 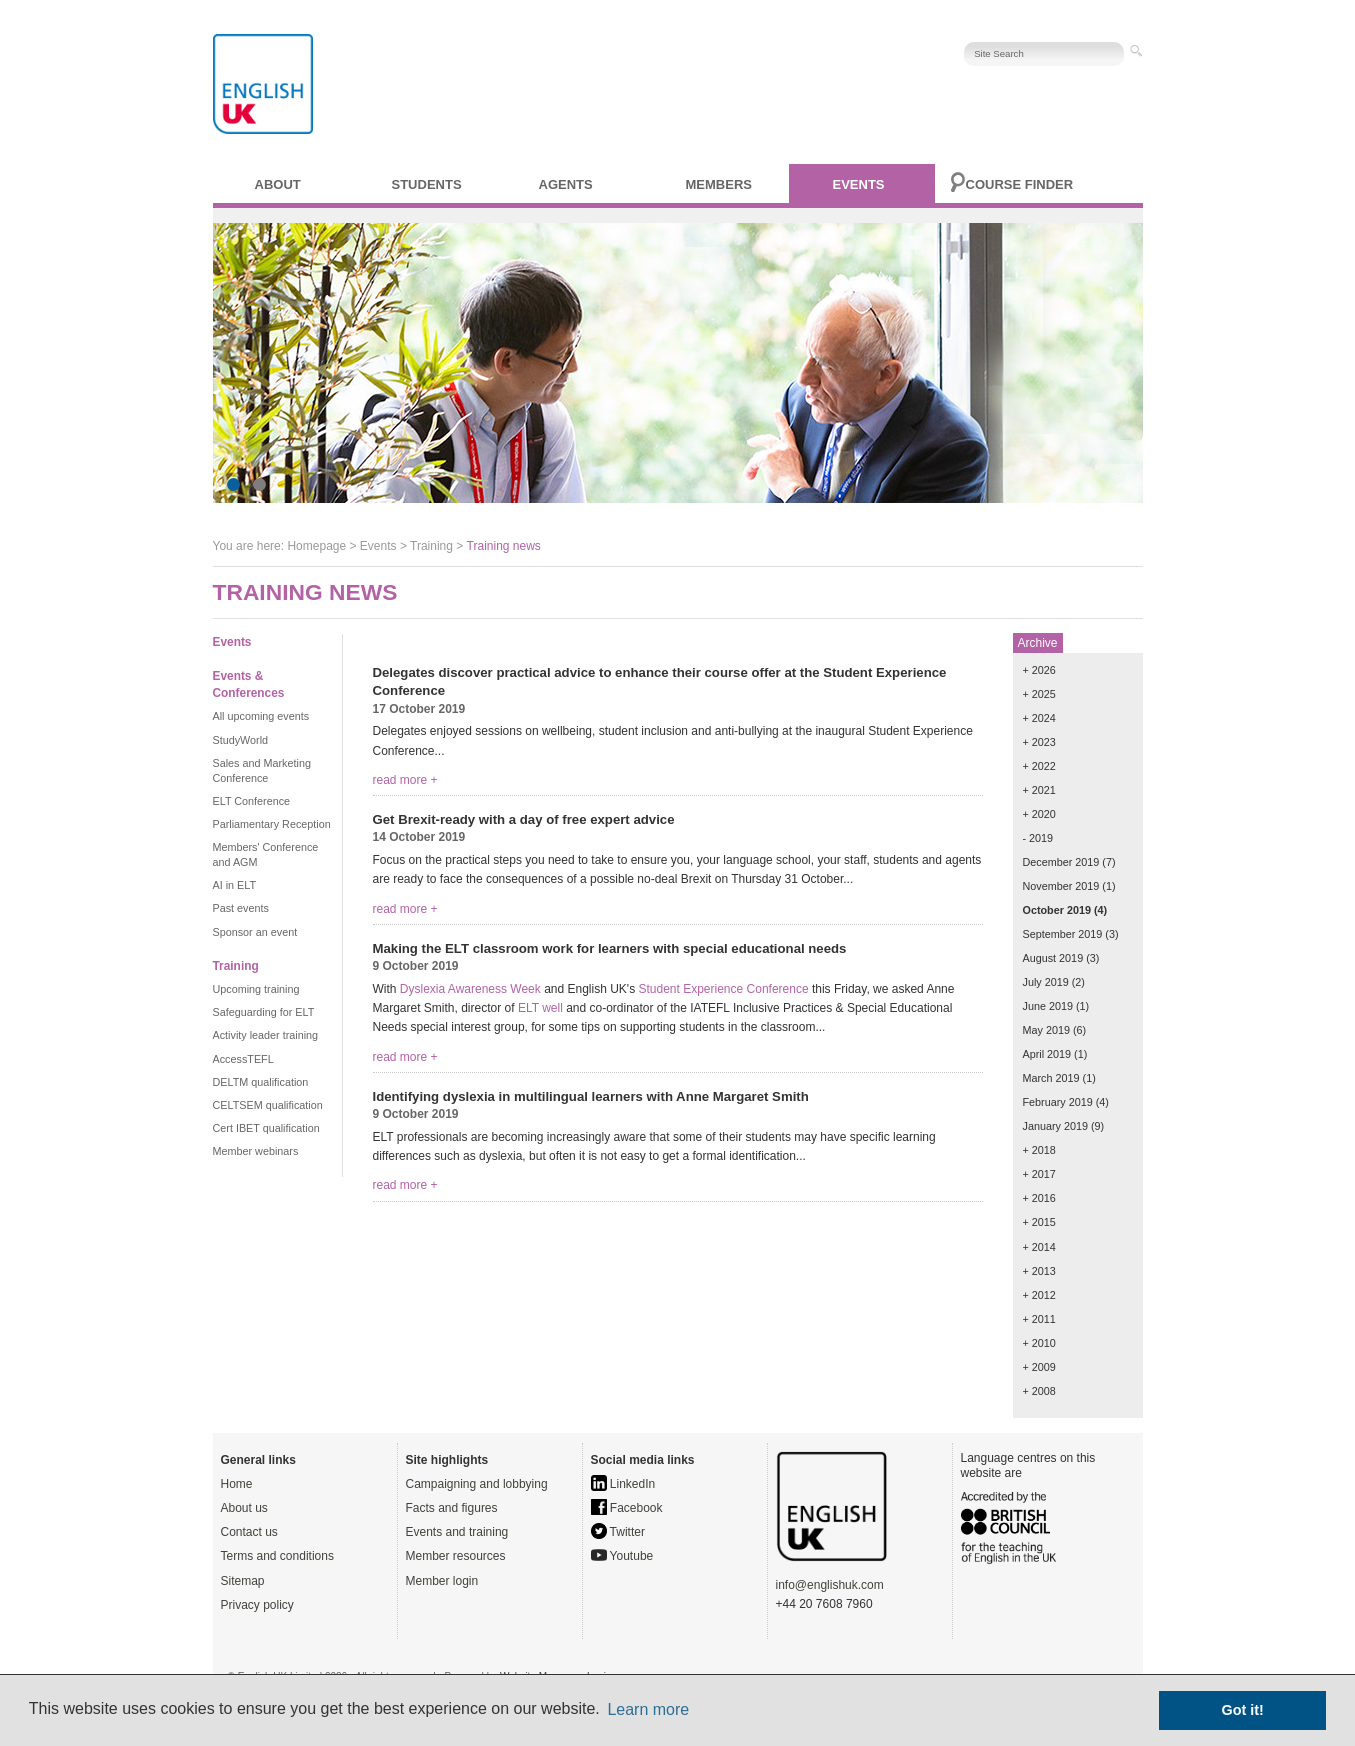 What do you see at coordinates (272, 824) in the screenshot?
I see `Parliamentary Reception` at bounding box center [272, 824].